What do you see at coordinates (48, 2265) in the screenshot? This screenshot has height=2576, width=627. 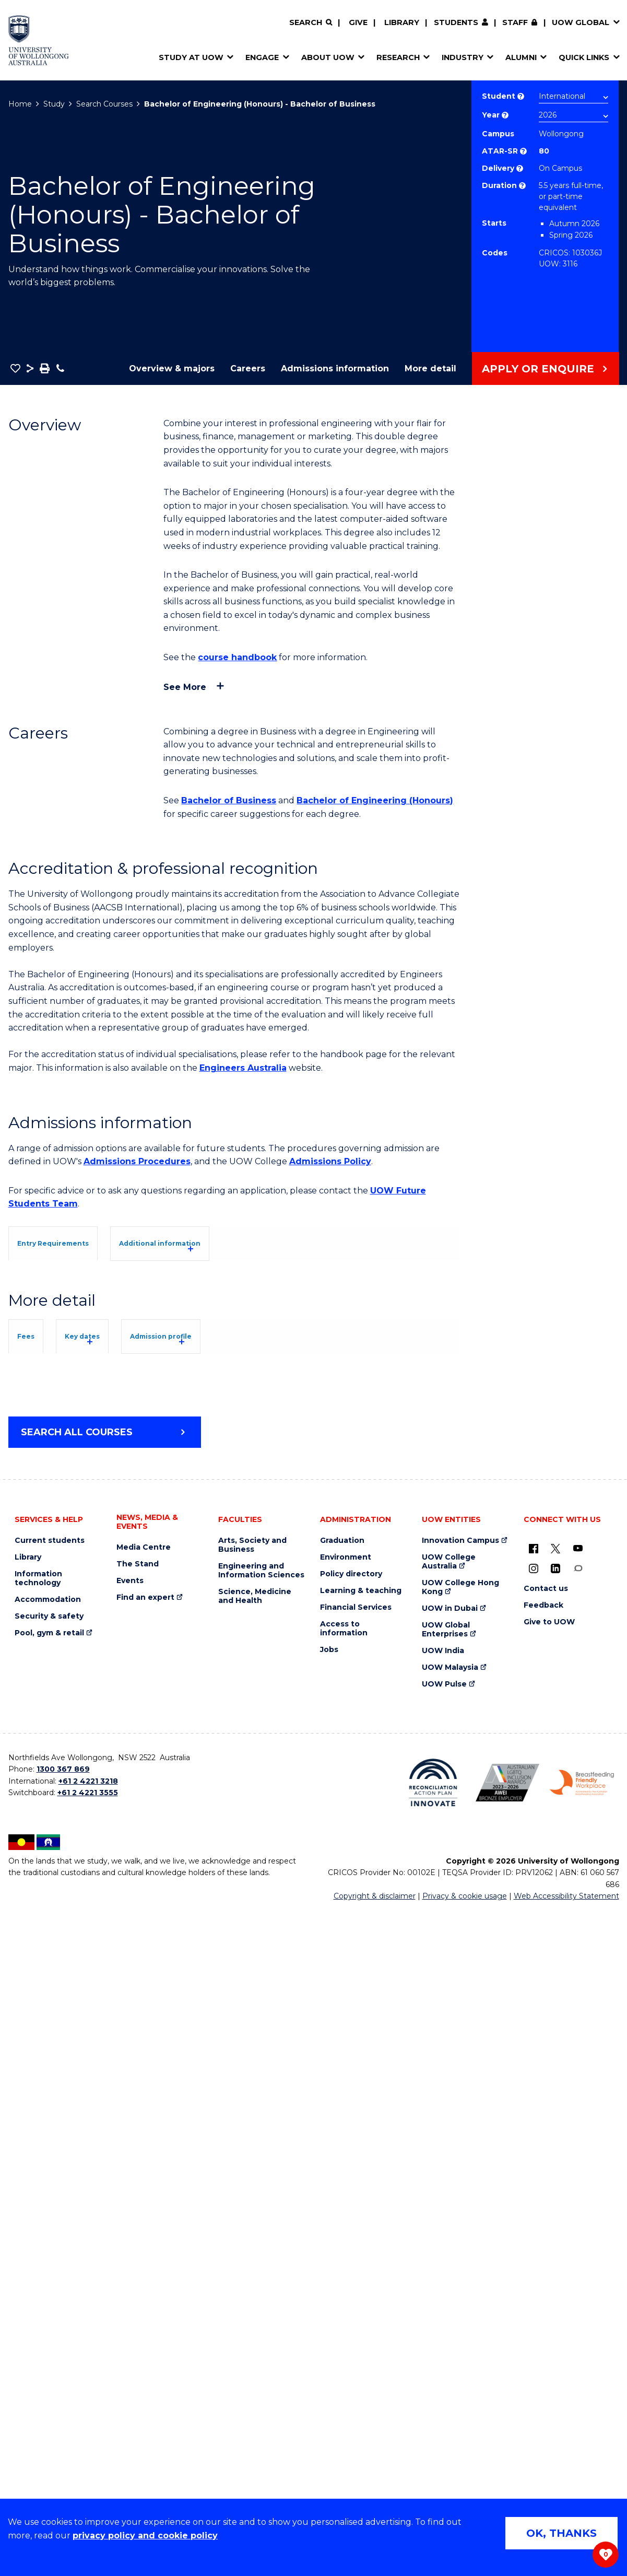 I see `Accommodation` at bounding box center [48, 2265].